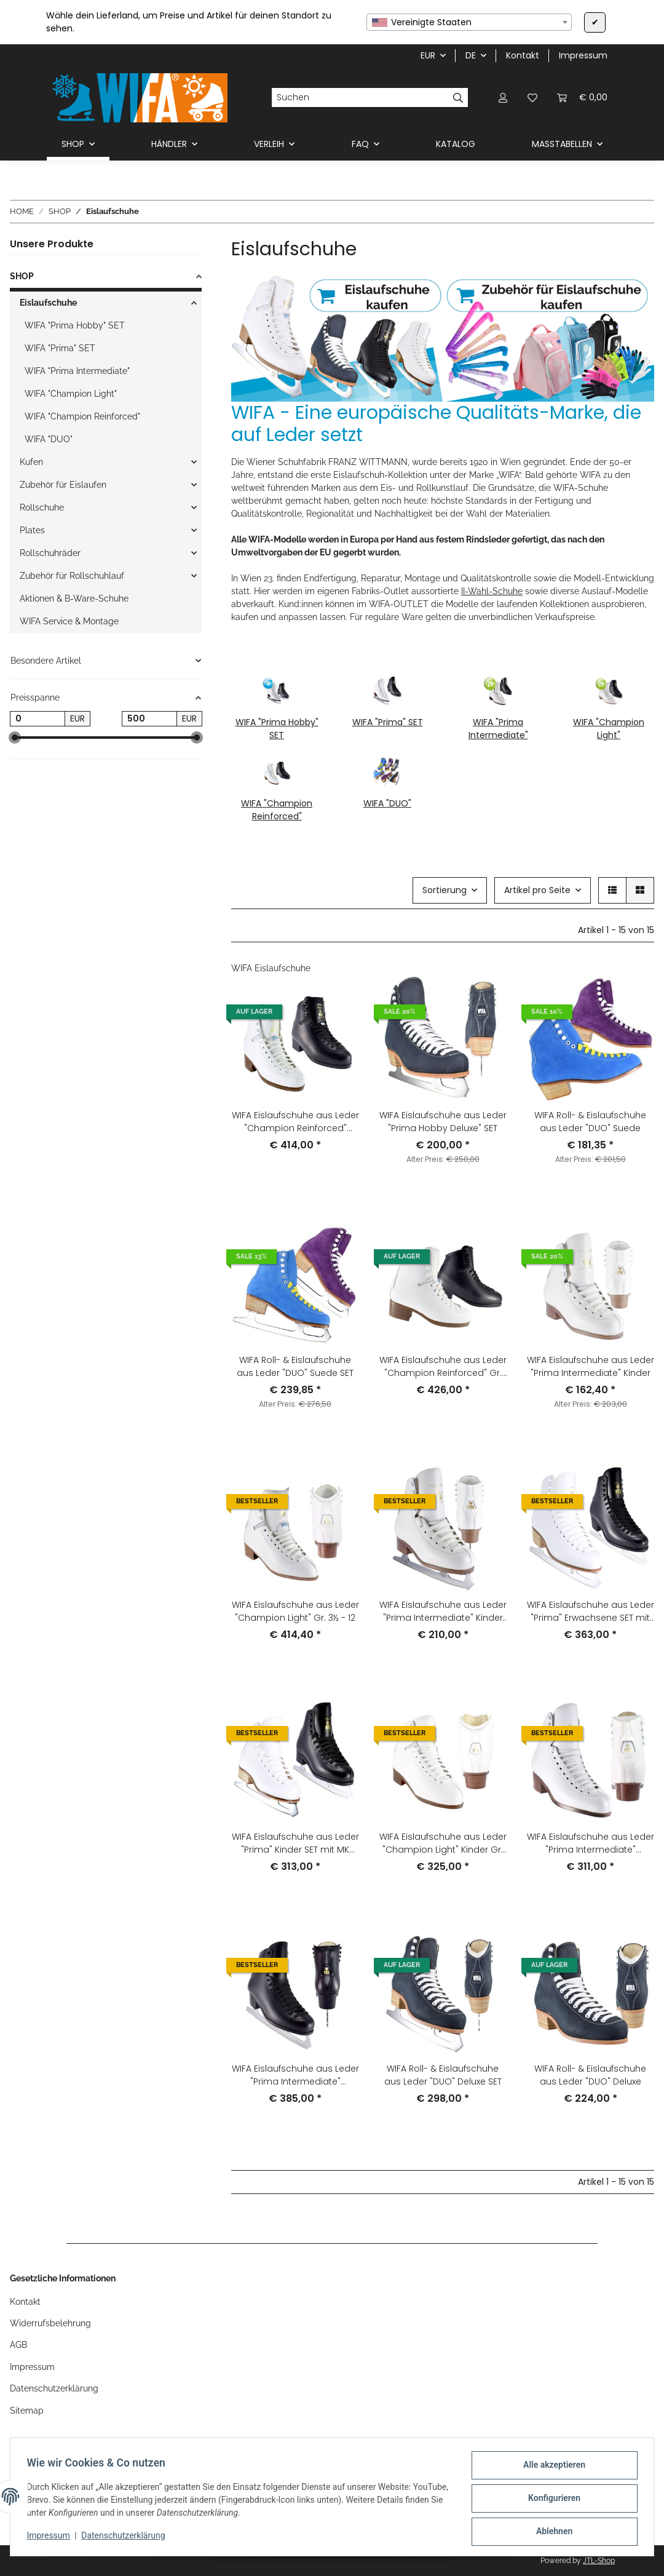 The width and height of the screenshot is (664, 2576). What do you see at coordinates (387, 803) in the screenshot?
I see `WIFA "DUO"` at bounding box center [387, 803].